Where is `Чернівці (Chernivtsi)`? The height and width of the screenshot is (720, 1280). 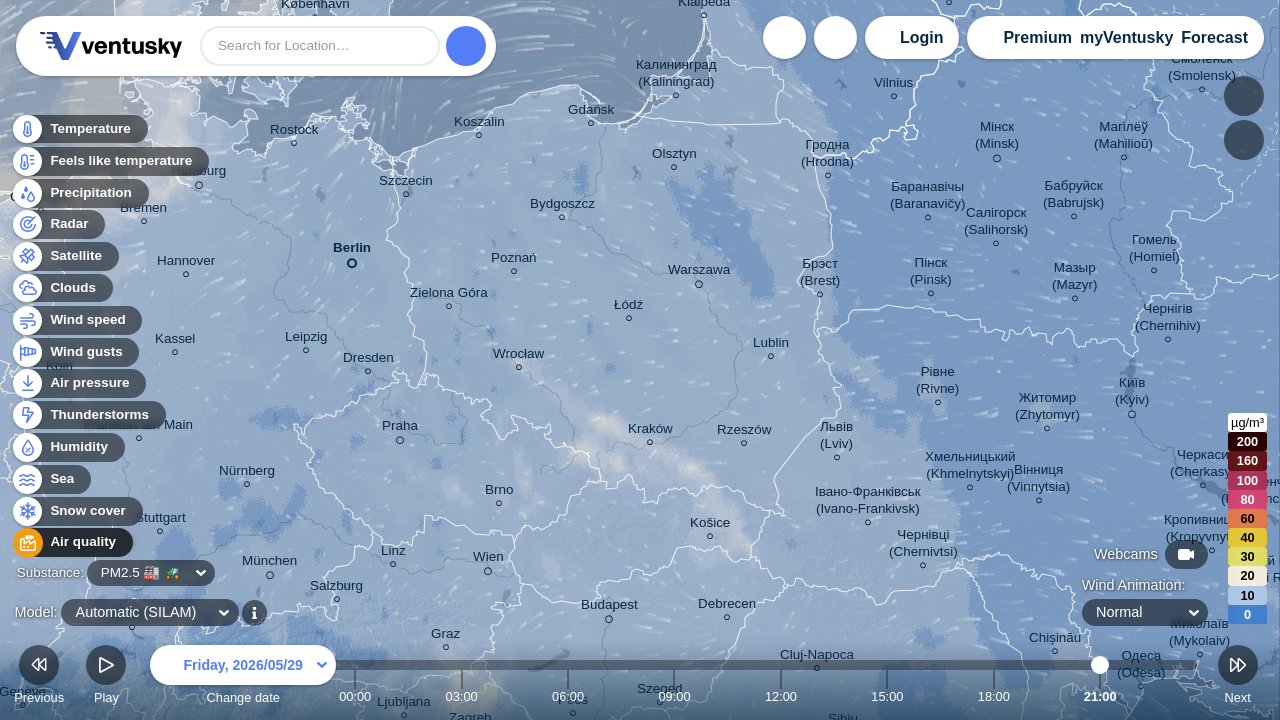
Чернівці (Chernivtsi) is located at coordinates (923, 546).